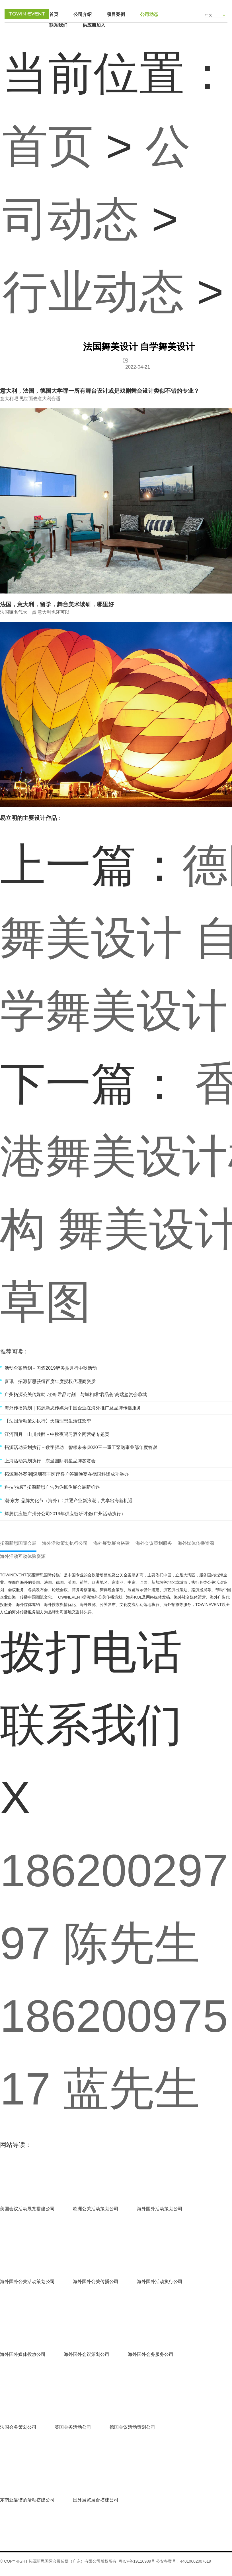 The height and width of the screenshot is (2576, 232). What do you see at coordinates (27, 2500) in the screenshot?
I see `东南亚靠谱的活动搭建公司` at bounding box center [27, 2500].